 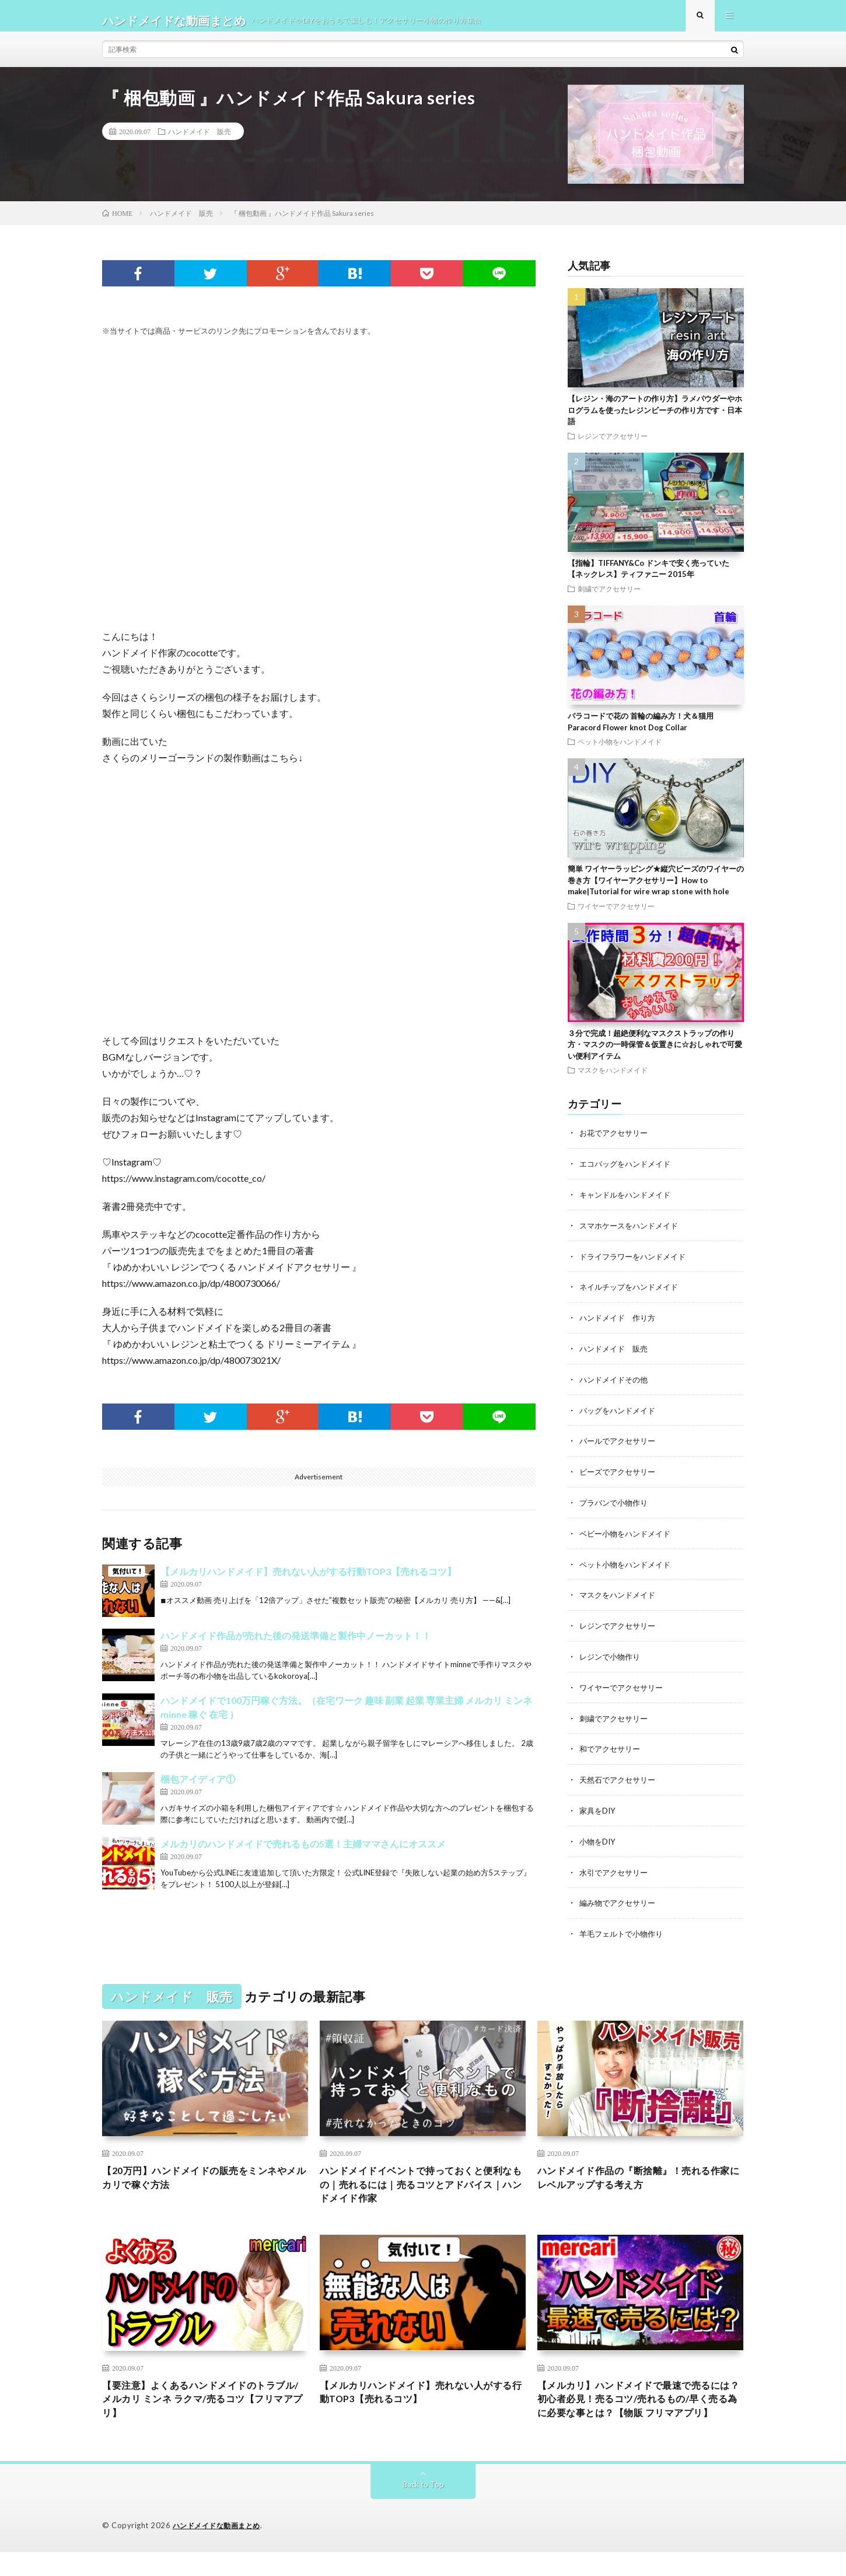 I want to click on ハンドメイドイベントで持っておくと便利なもの｜売れるには｜売るコツとアドバイス｜ハンドメイド作家, so click(x=422, y=2184).